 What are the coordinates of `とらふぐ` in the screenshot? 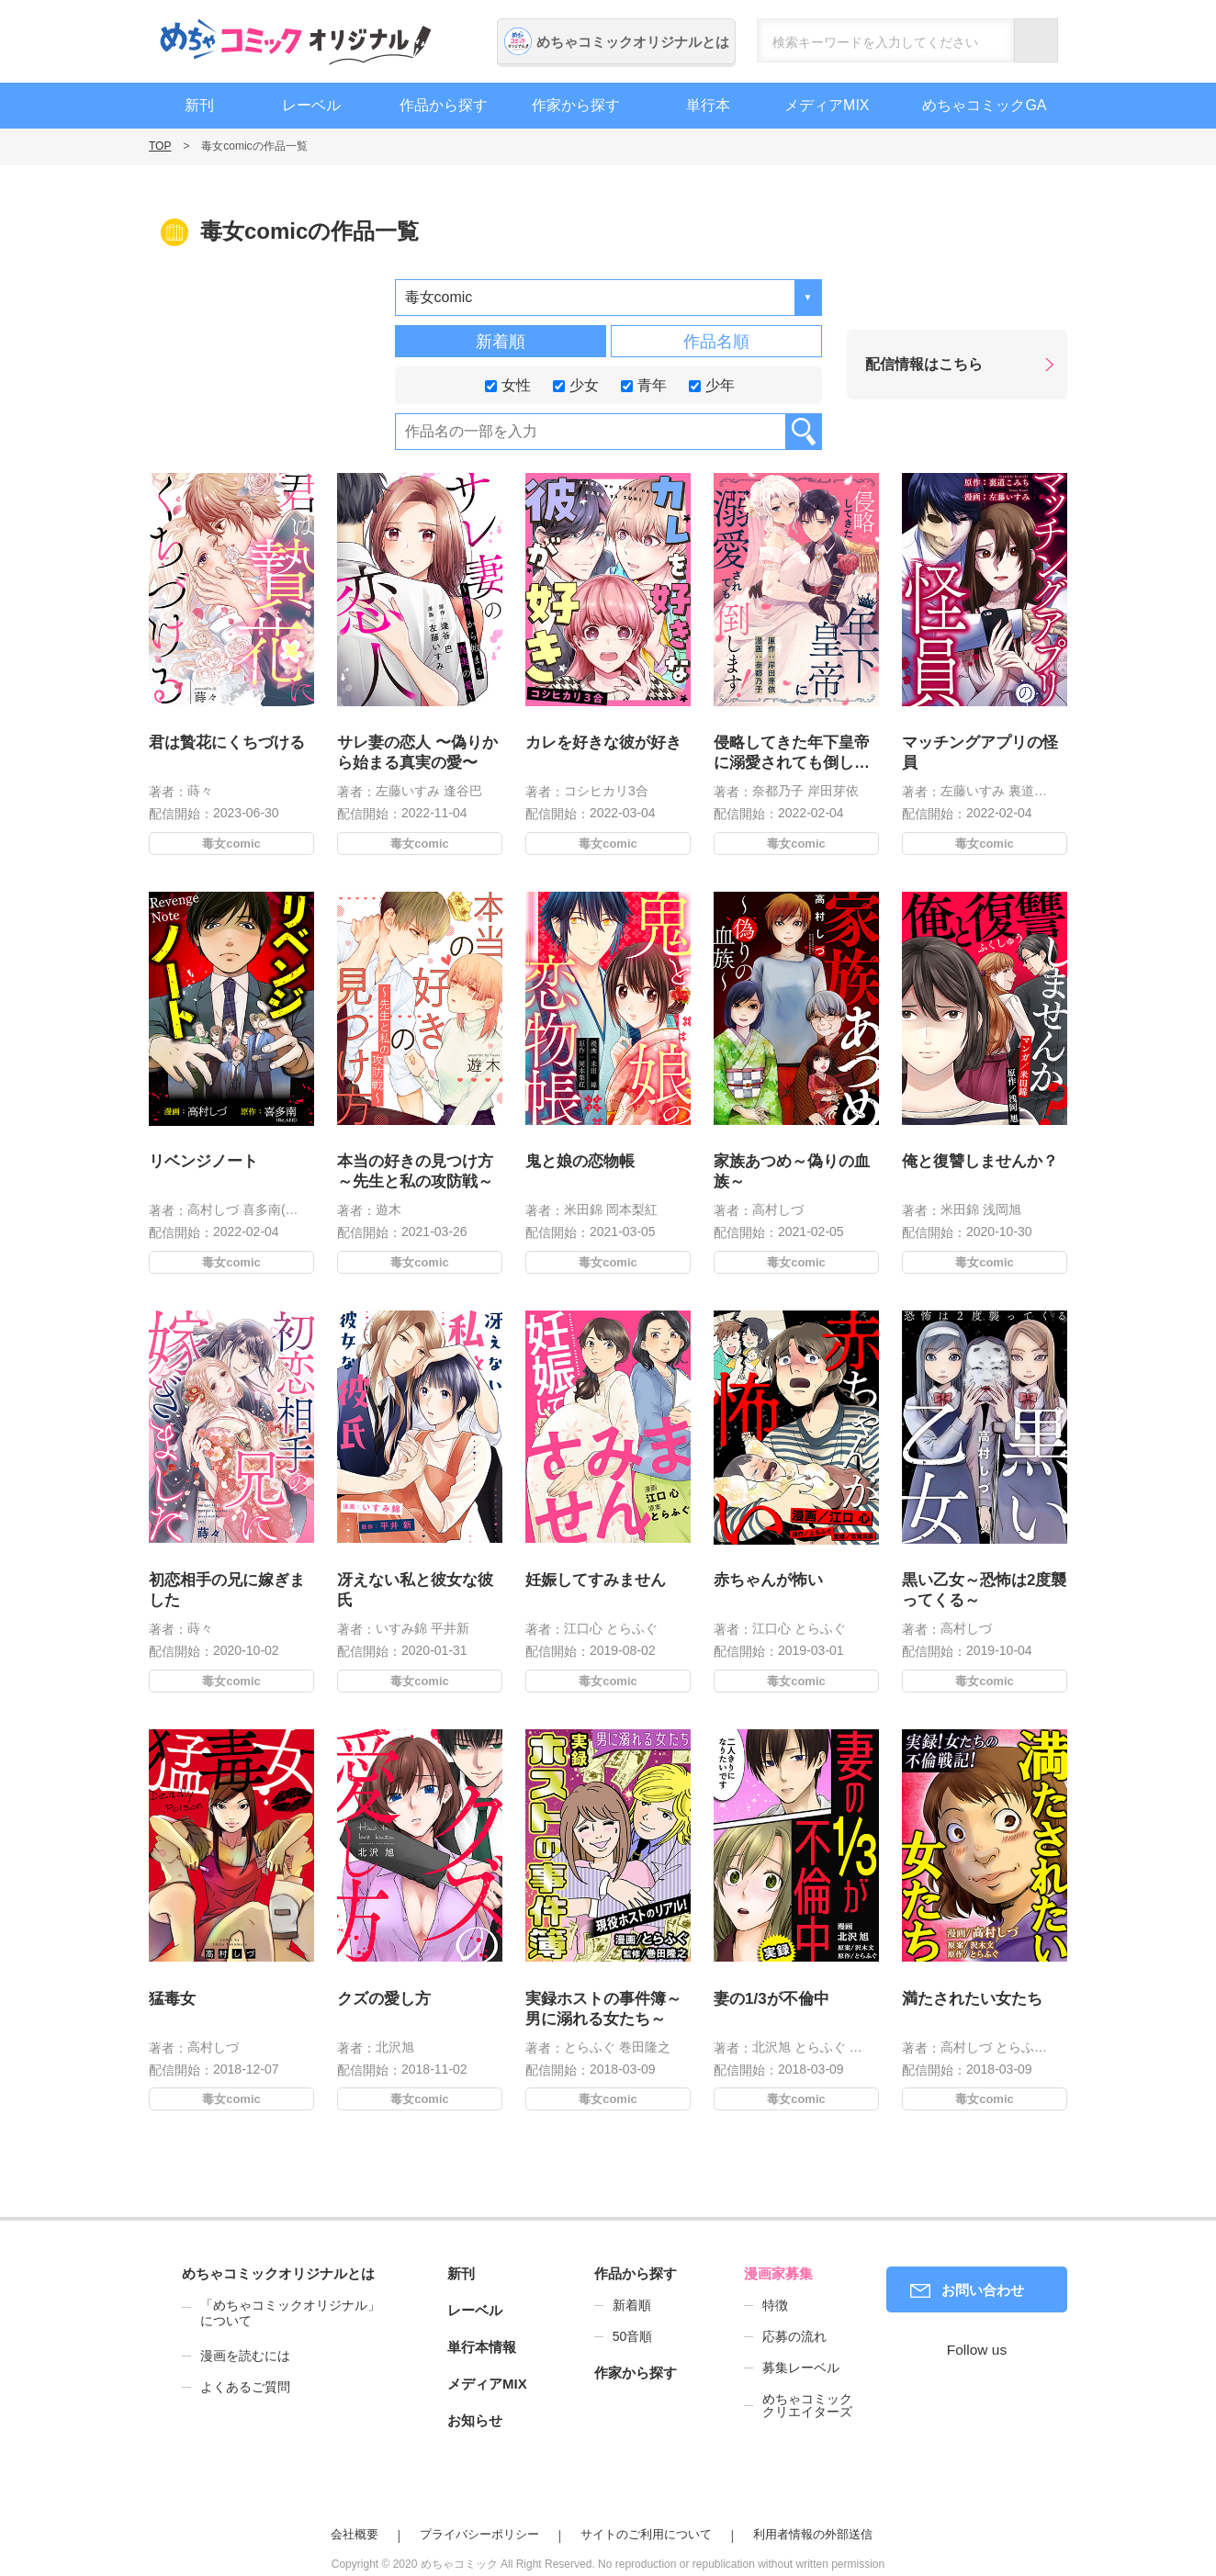 It's located at (630, 1620).